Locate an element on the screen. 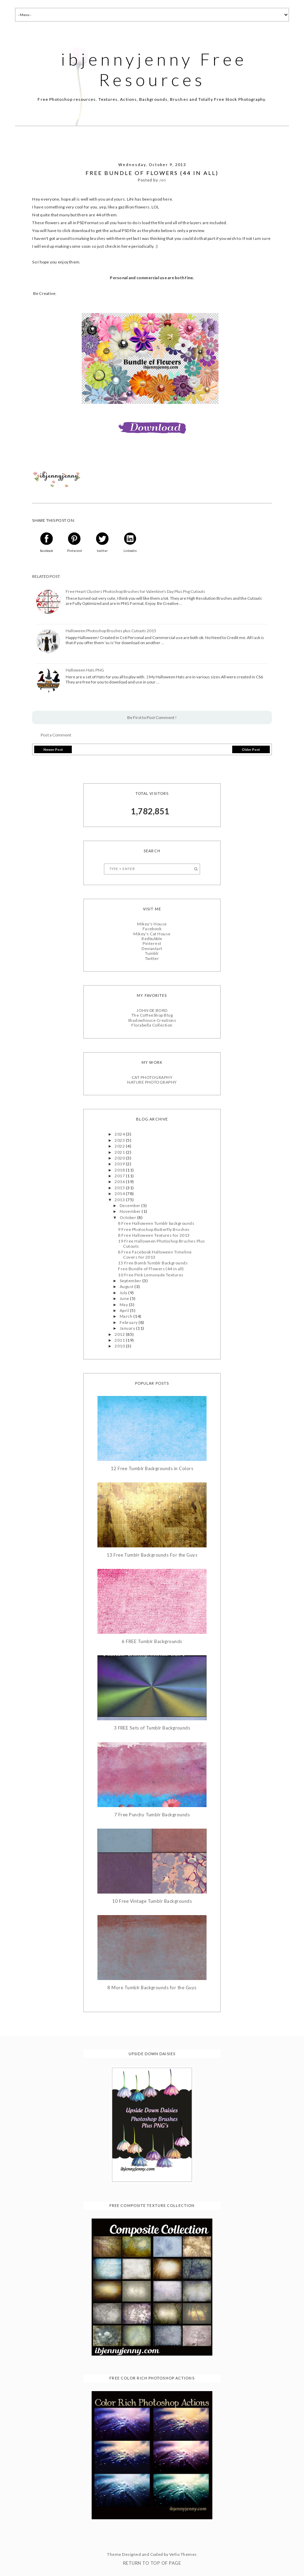 Image resolution: width=304 pixels, height=2576 pixels. January is located at coordinates (128, 1328).